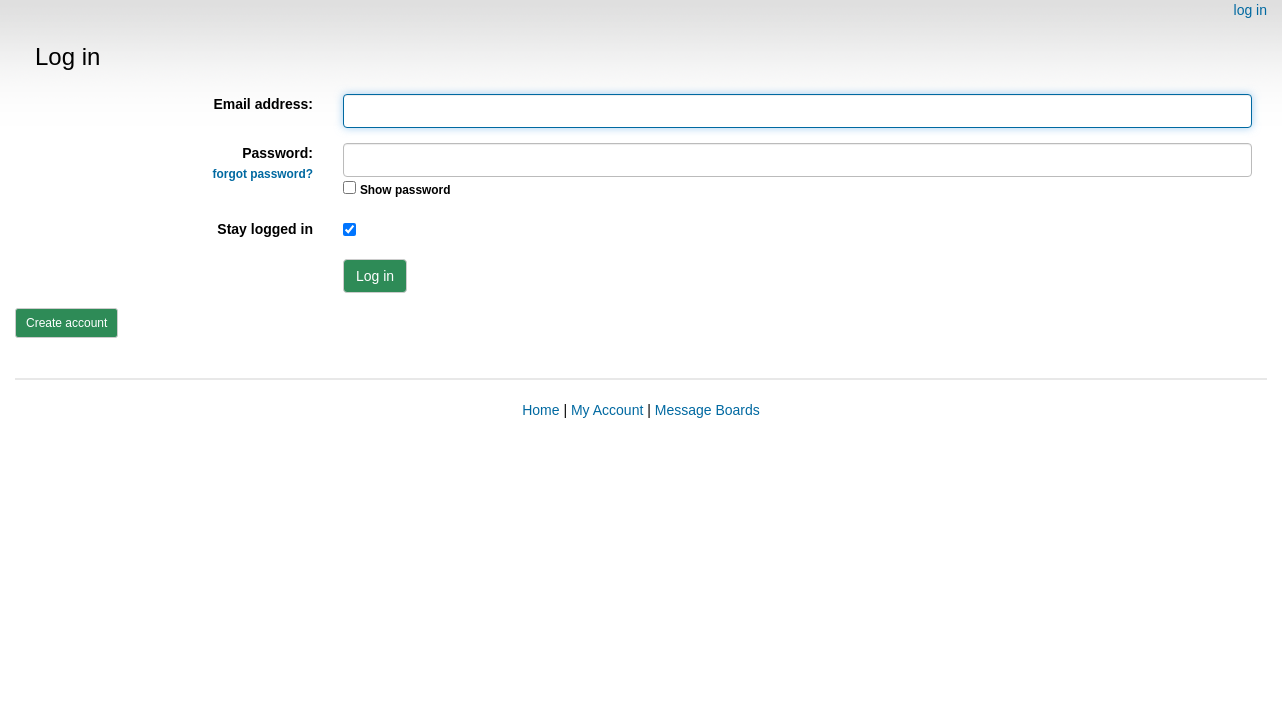 Image resolution: width=1282 pixels, height=720 pixels. I want to click on Log in, so click(375, 276).